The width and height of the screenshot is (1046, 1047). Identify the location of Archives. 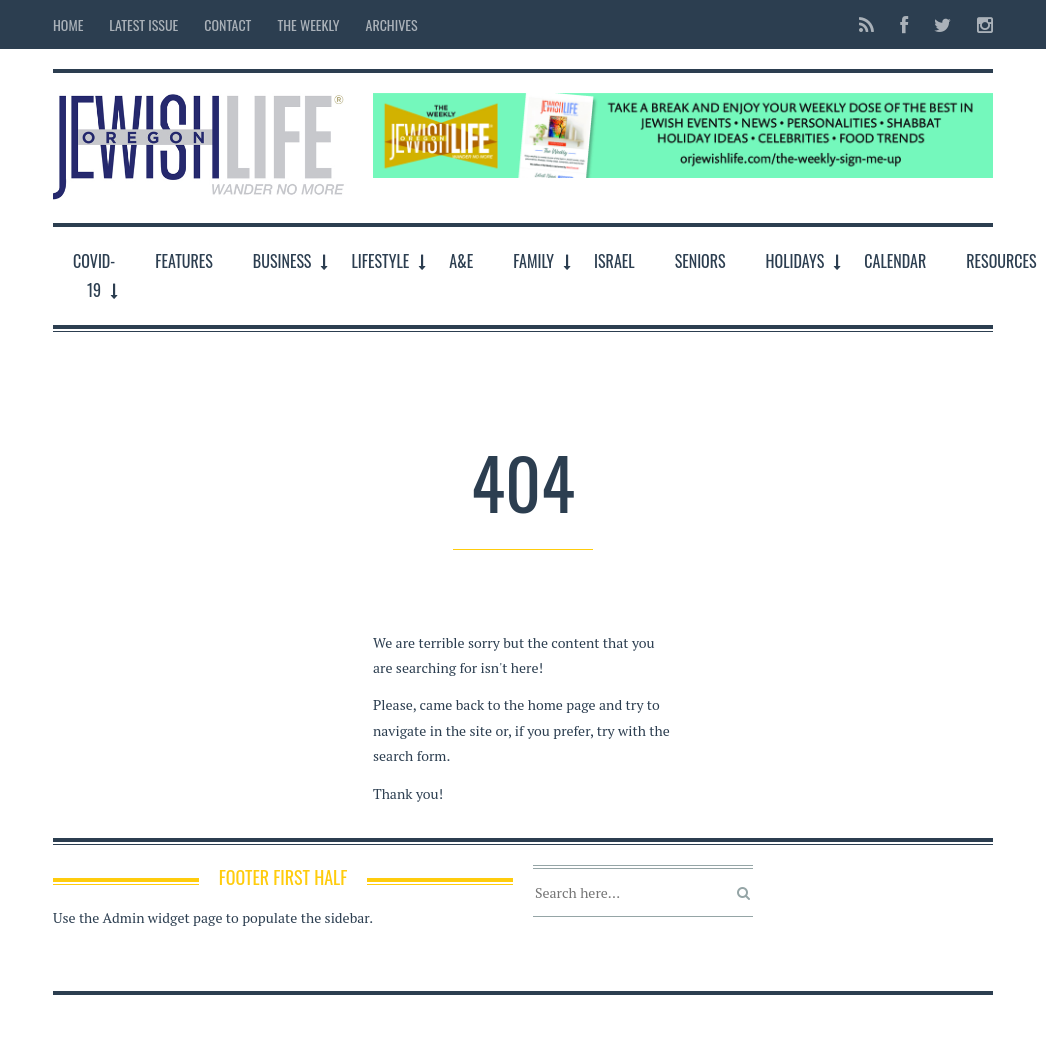
(392, 24).